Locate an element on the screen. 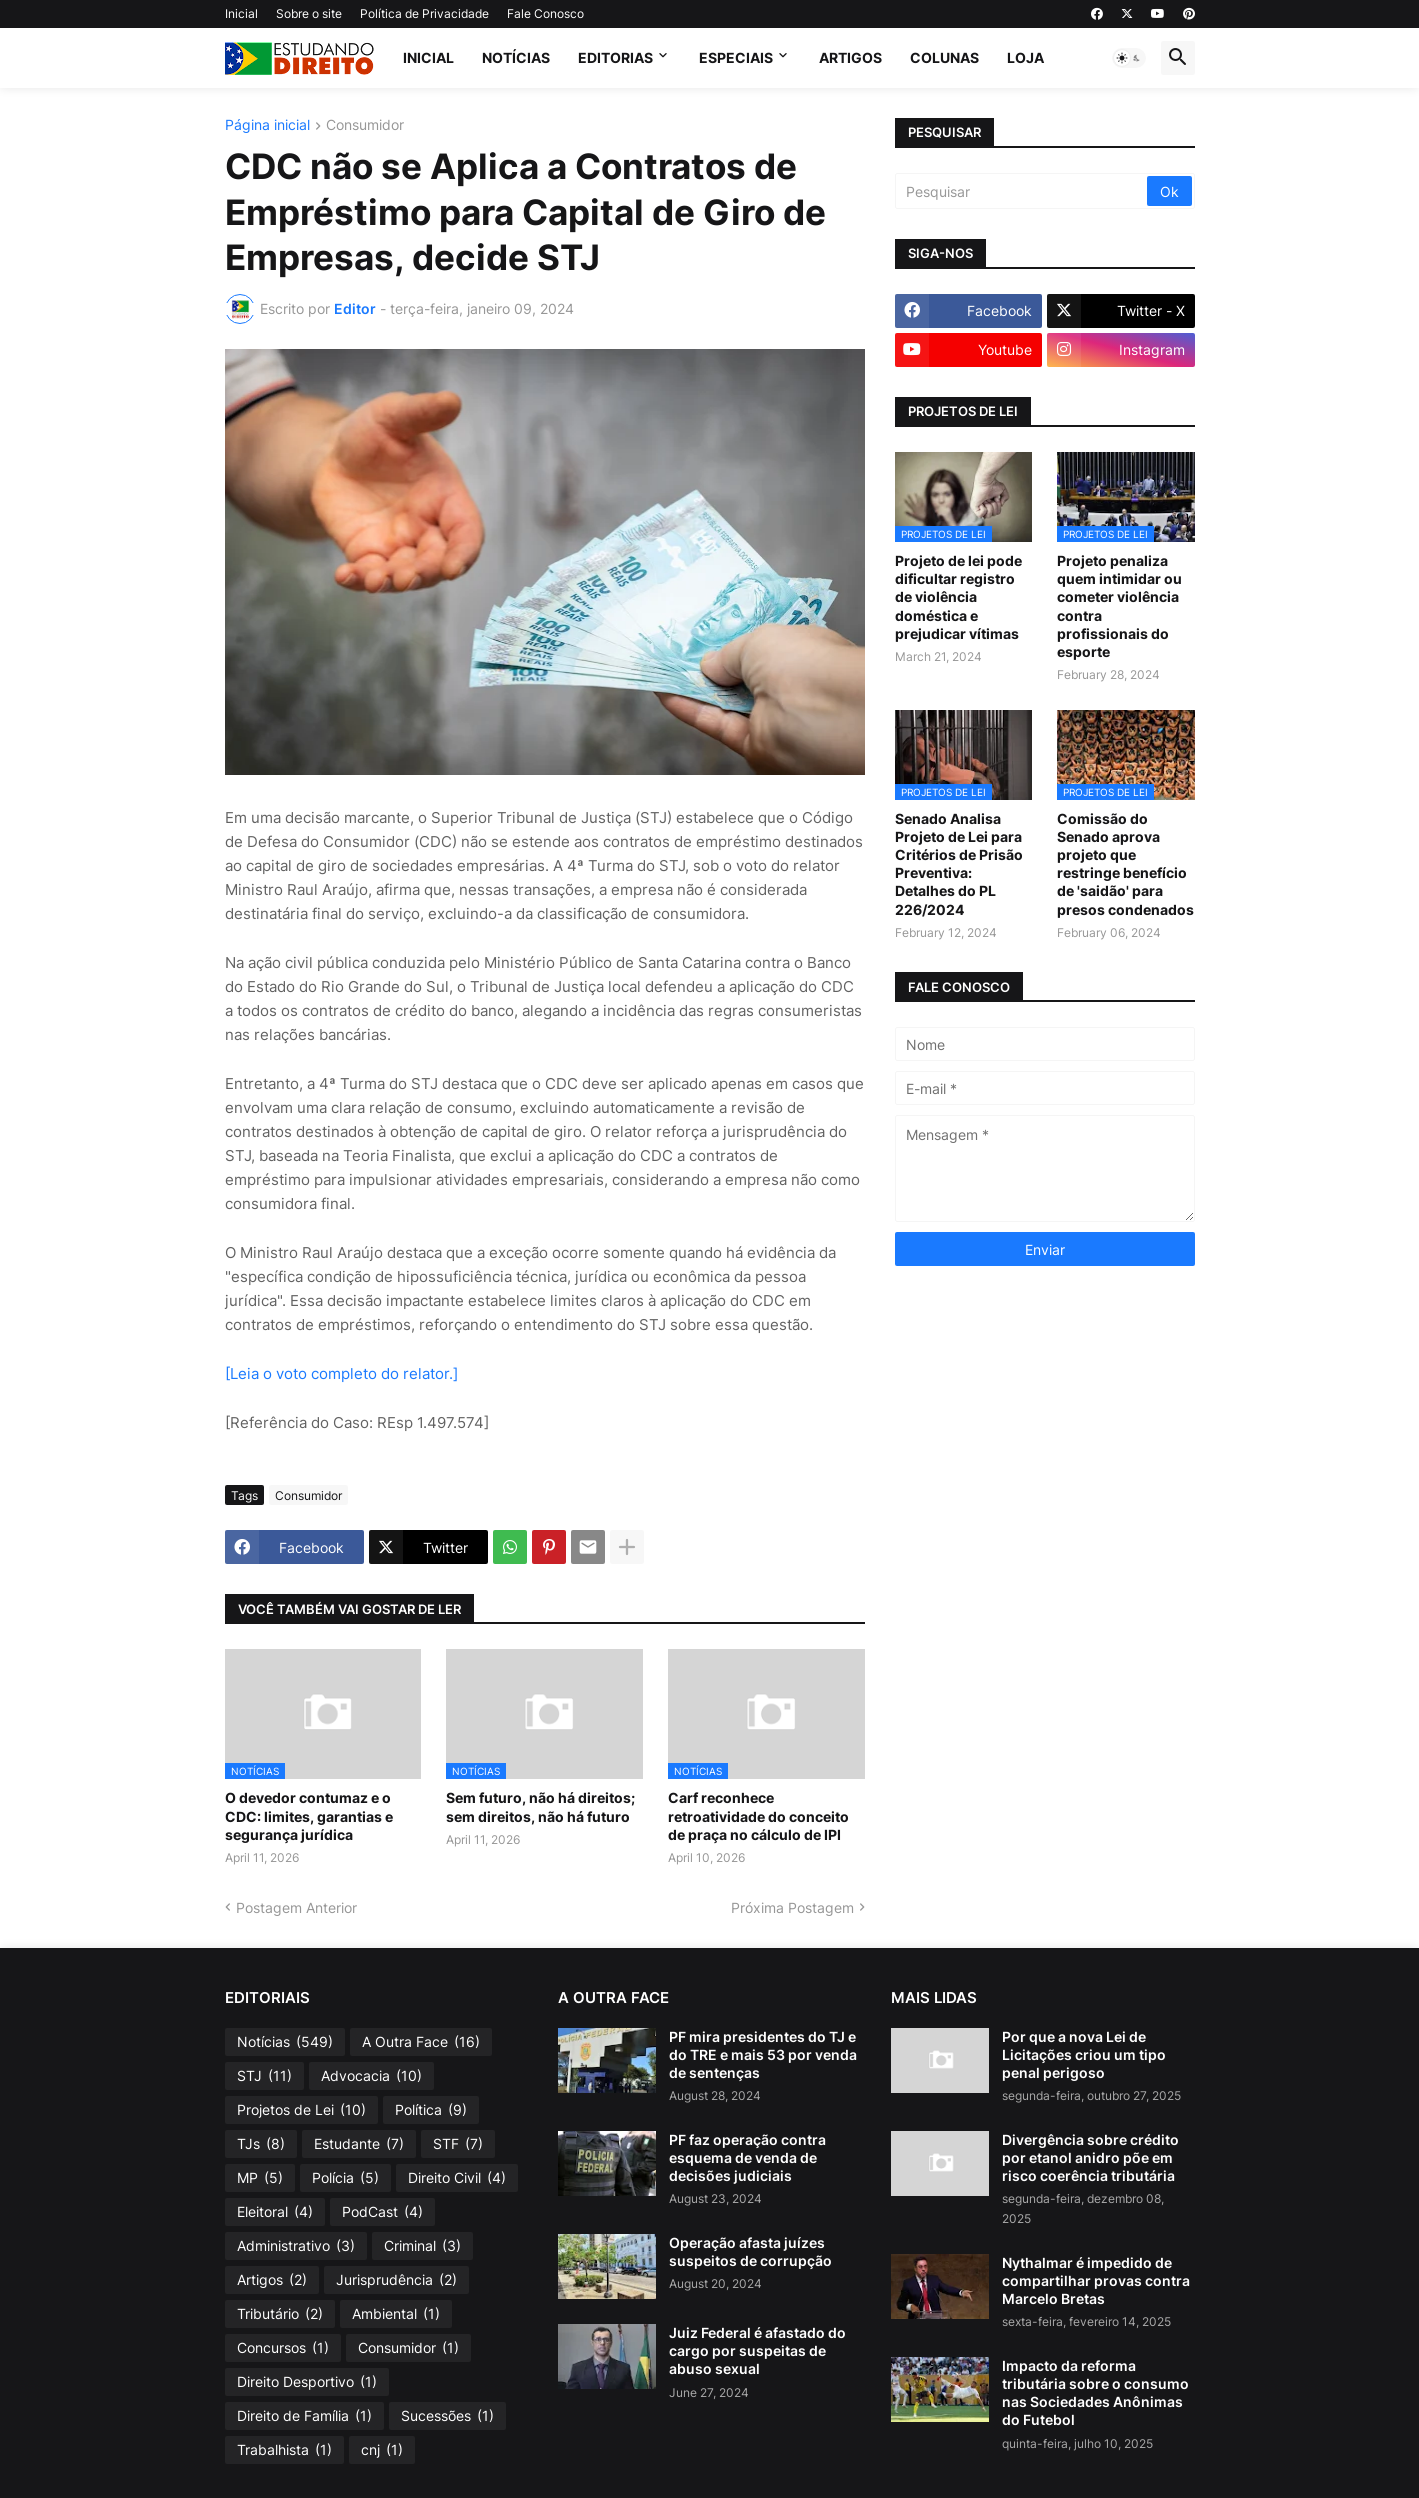 This screenshot has width=1419, height=2498. Fale Conosco is located at coordinates (545, 13).